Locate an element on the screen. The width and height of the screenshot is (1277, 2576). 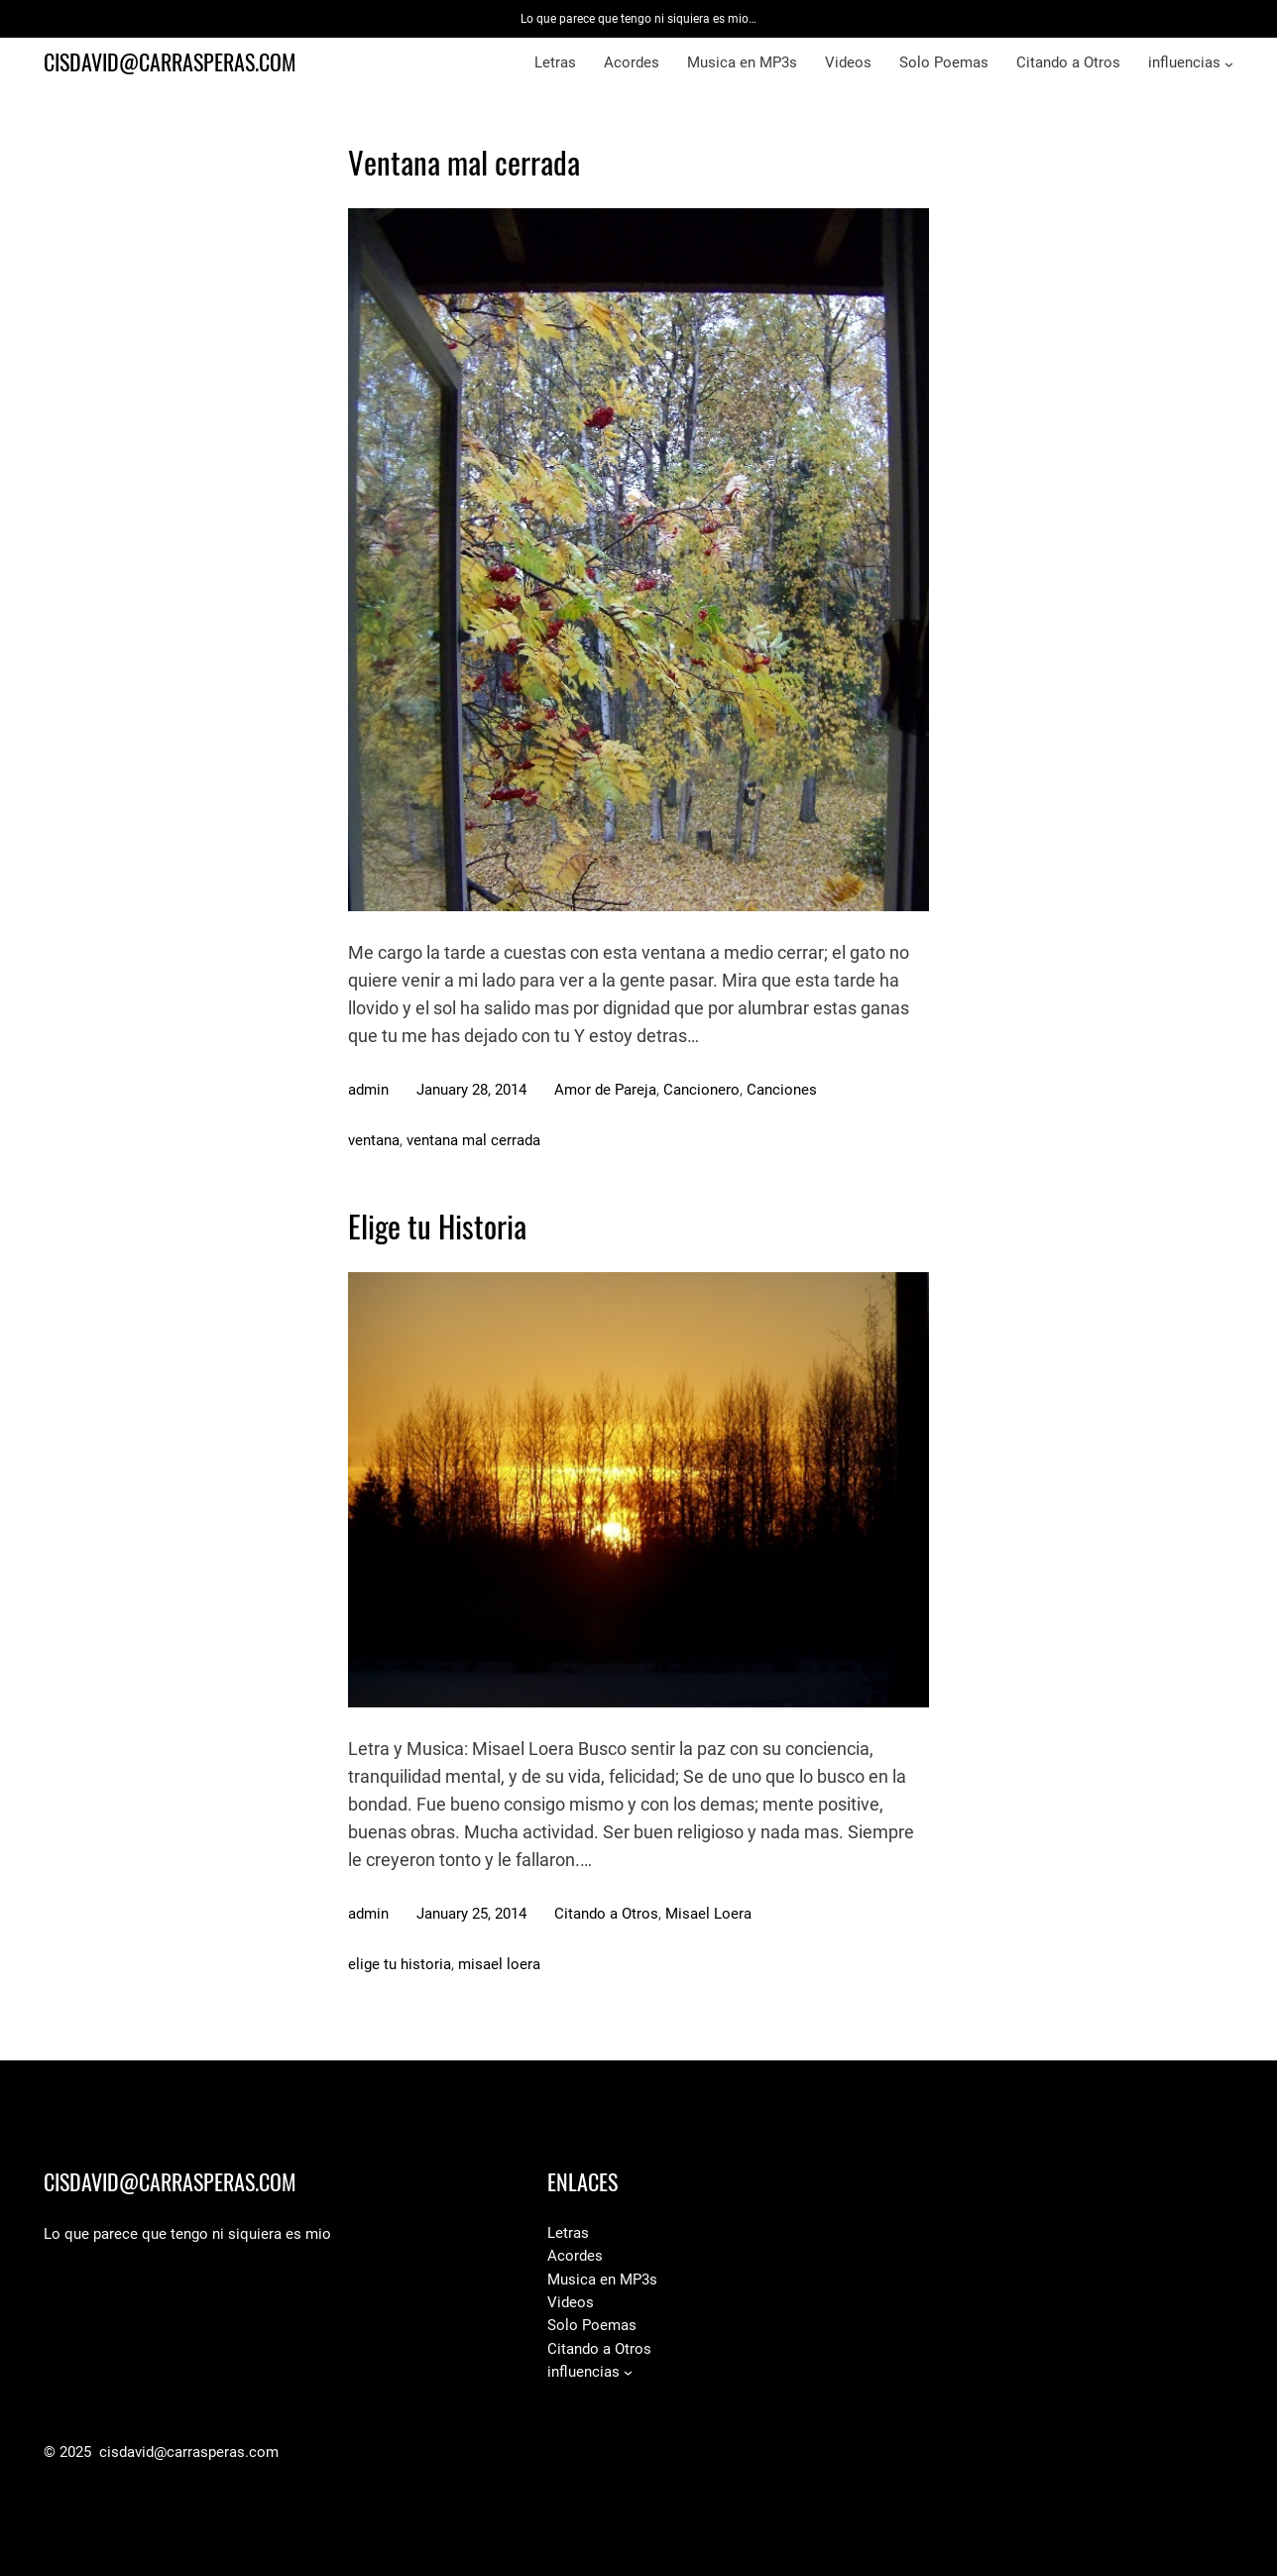
January 28, 2014 is located at coordinates (471, 1090).